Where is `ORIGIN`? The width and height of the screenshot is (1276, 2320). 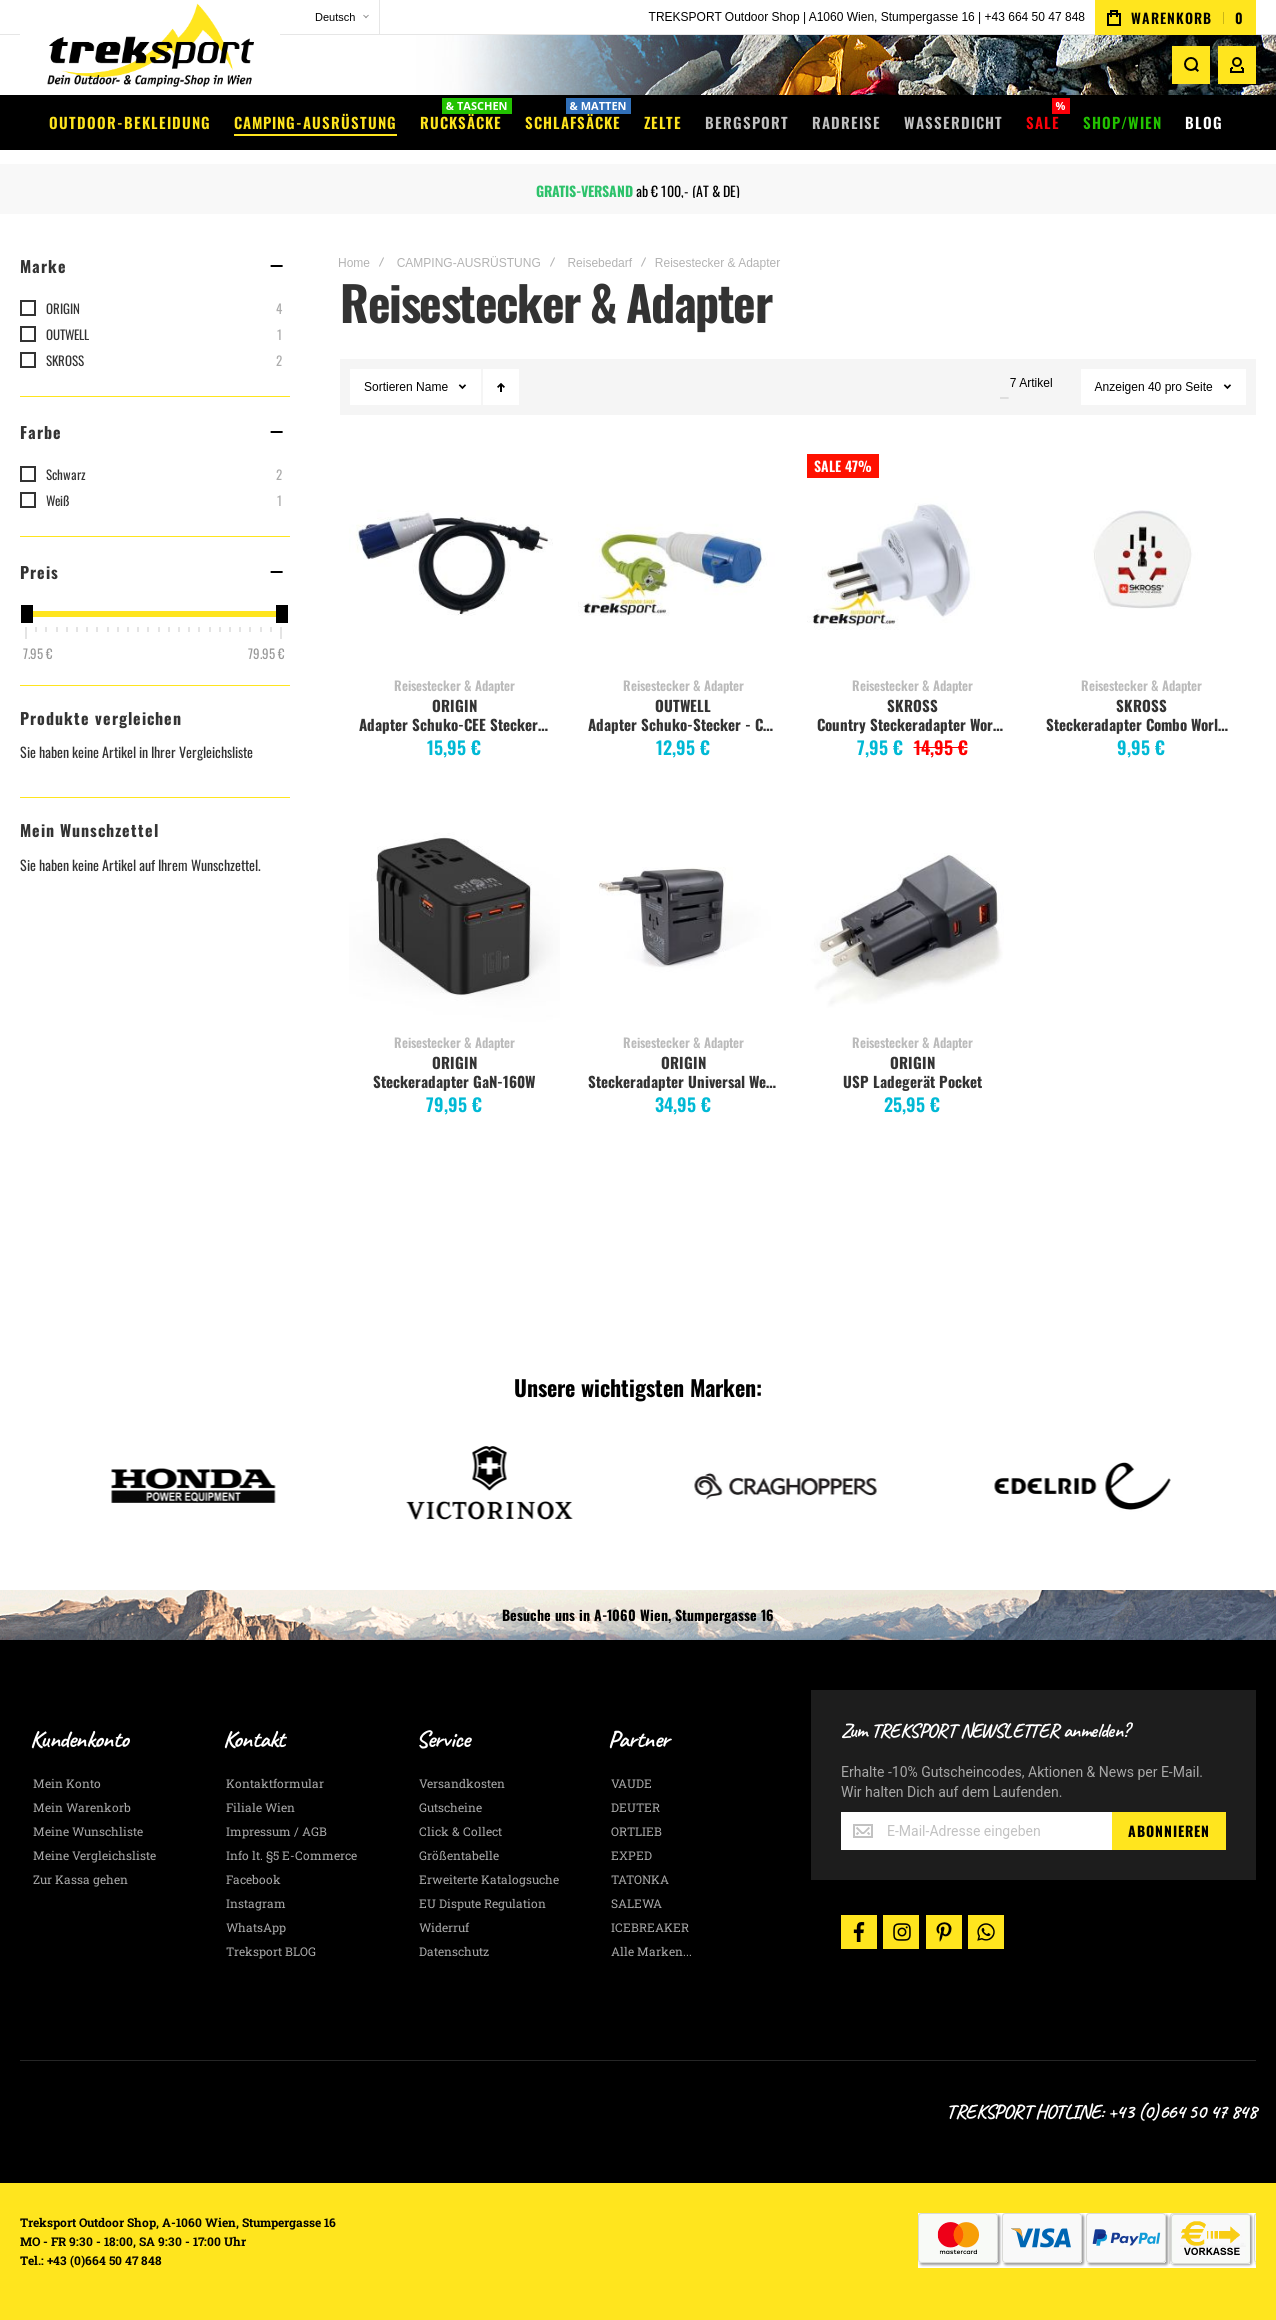
ORIGIN is located at coordinates (454, 705).